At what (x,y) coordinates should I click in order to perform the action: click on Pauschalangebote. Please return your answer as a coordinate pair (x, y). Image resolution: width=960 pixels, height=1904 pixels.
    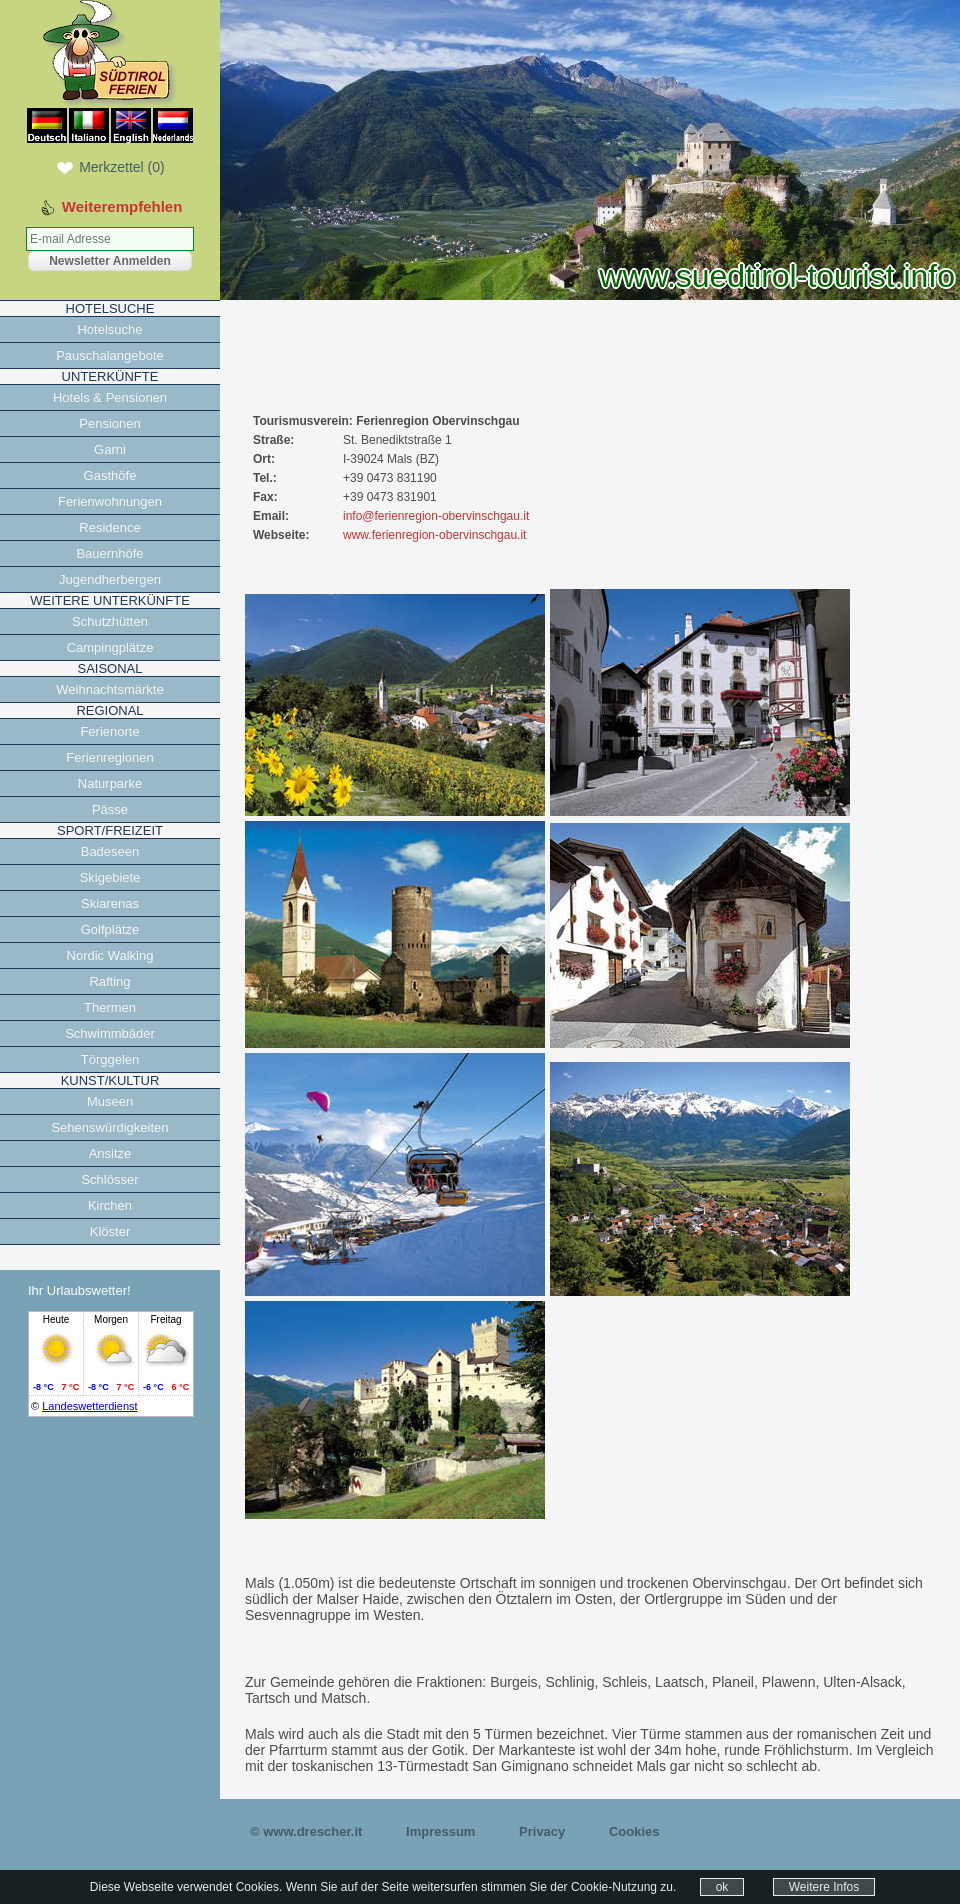
    Looking at the image, I should click on (110, 355).